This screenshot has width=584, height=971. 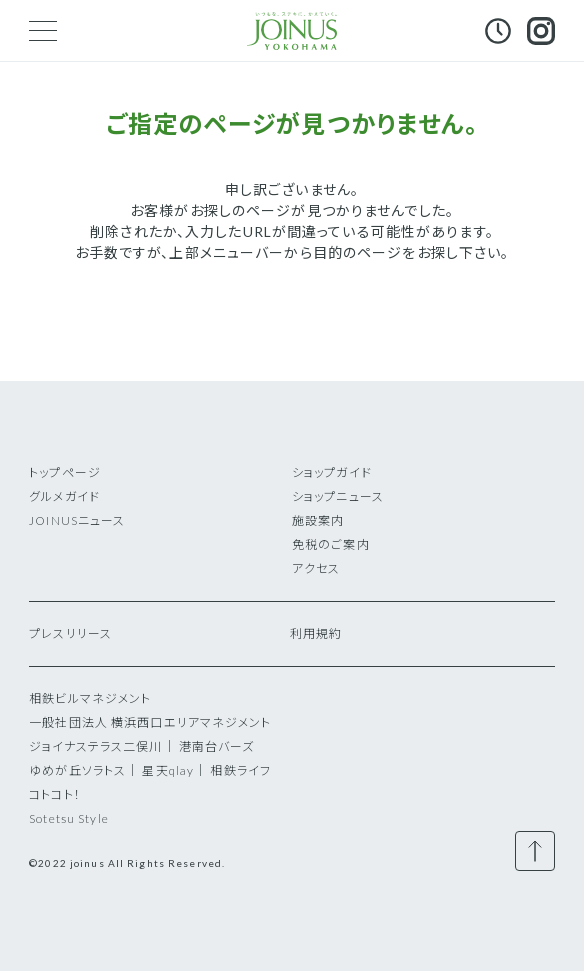 What do you see at coordinates (77, 770) in the screenshot?
I see `ゆめが丘ソラトス` at bounding box center [77, 770].